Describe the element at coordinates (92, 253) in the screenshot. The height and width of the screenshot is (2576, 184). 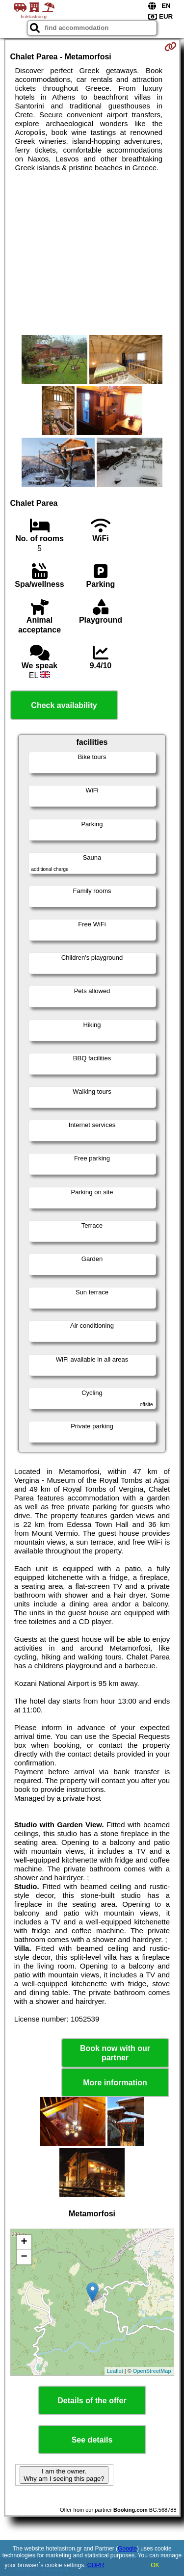
I see `[Advertisement]` at that location.